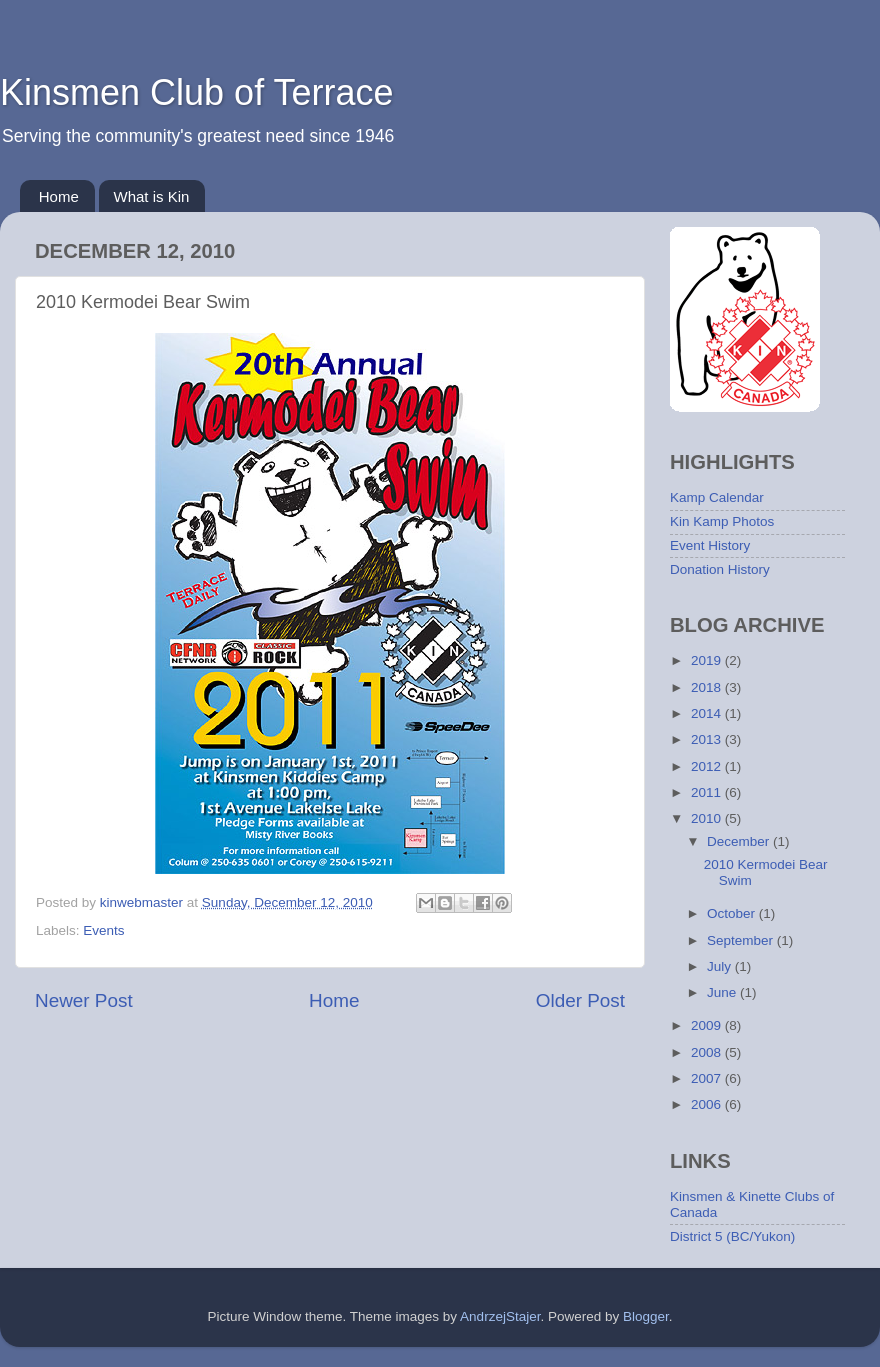 The image size is (880, 1367). What do you see at coordinates (708, 818) in the screenshot?
I see `2010` at bounding box center [708, 818].